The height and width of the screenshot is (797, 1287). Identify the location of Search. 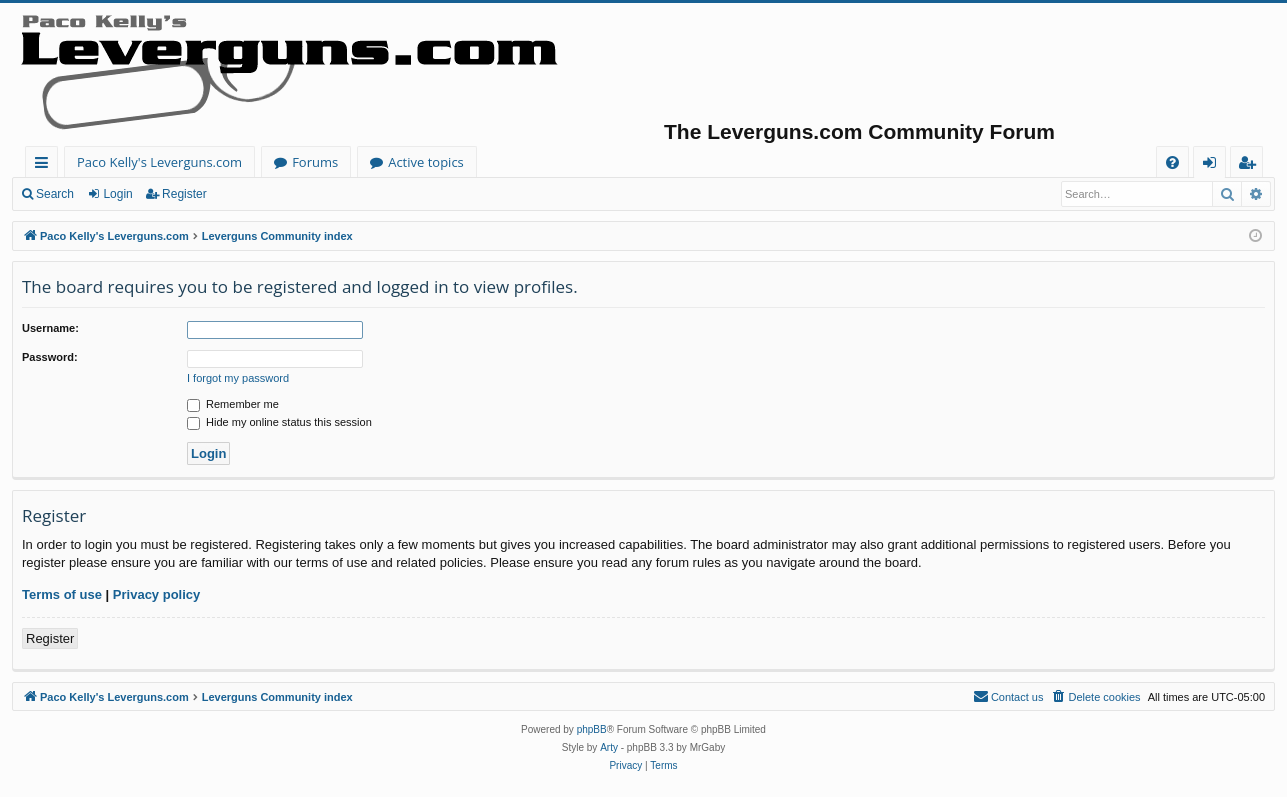
(55, 194).